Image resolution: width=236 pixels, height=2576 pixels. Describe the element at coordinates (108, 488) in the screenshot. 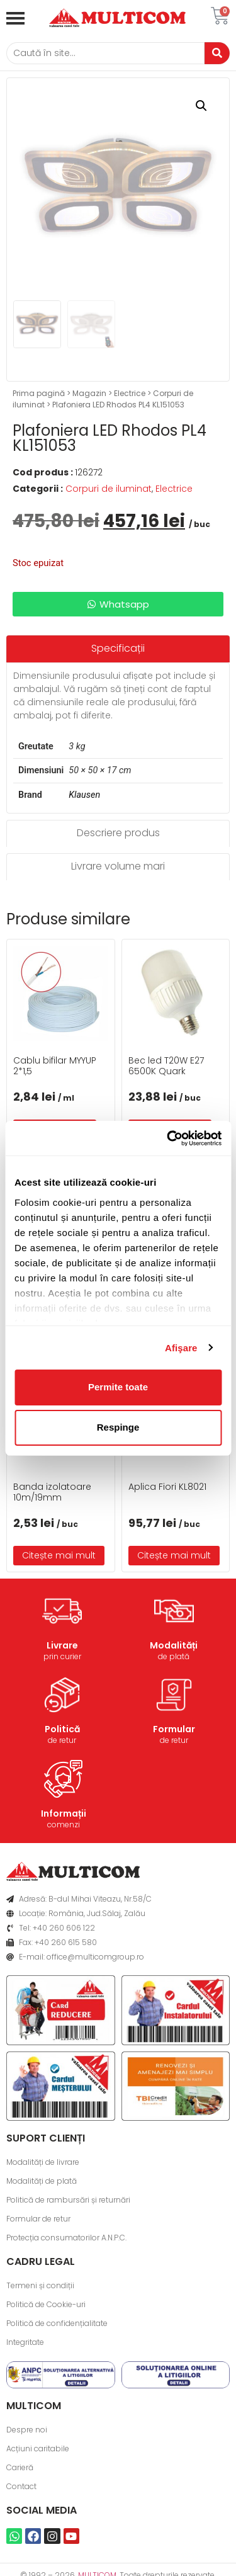

I see `Corpuri de iluminat` at that location.